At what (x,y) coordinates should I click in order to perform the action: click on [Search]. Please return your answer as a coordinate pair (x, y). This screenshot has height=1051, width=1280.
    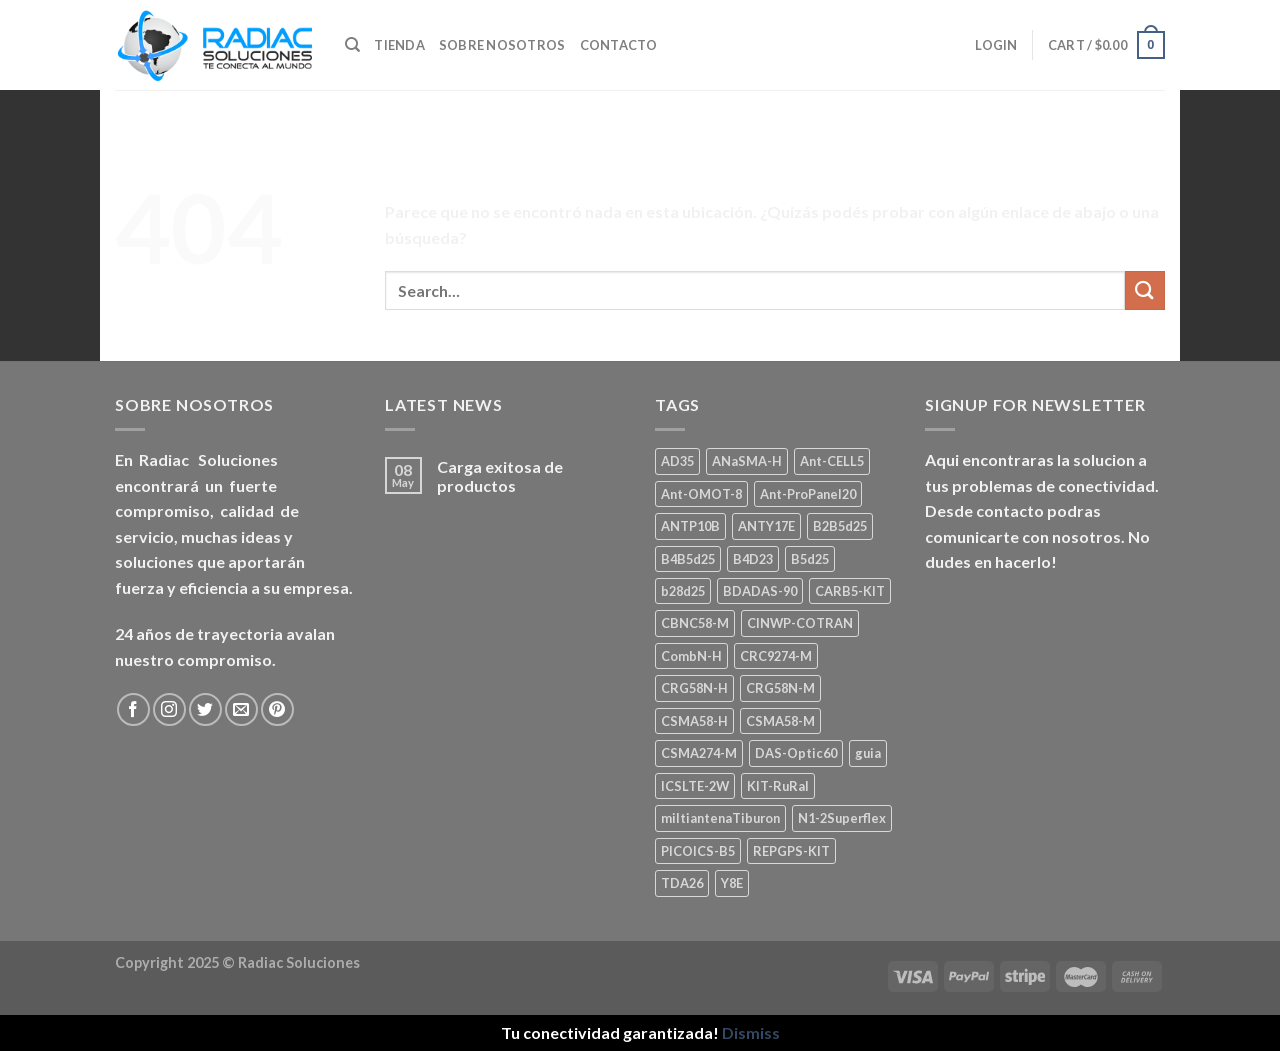
    Looking at the image, I should click on (352, 45).